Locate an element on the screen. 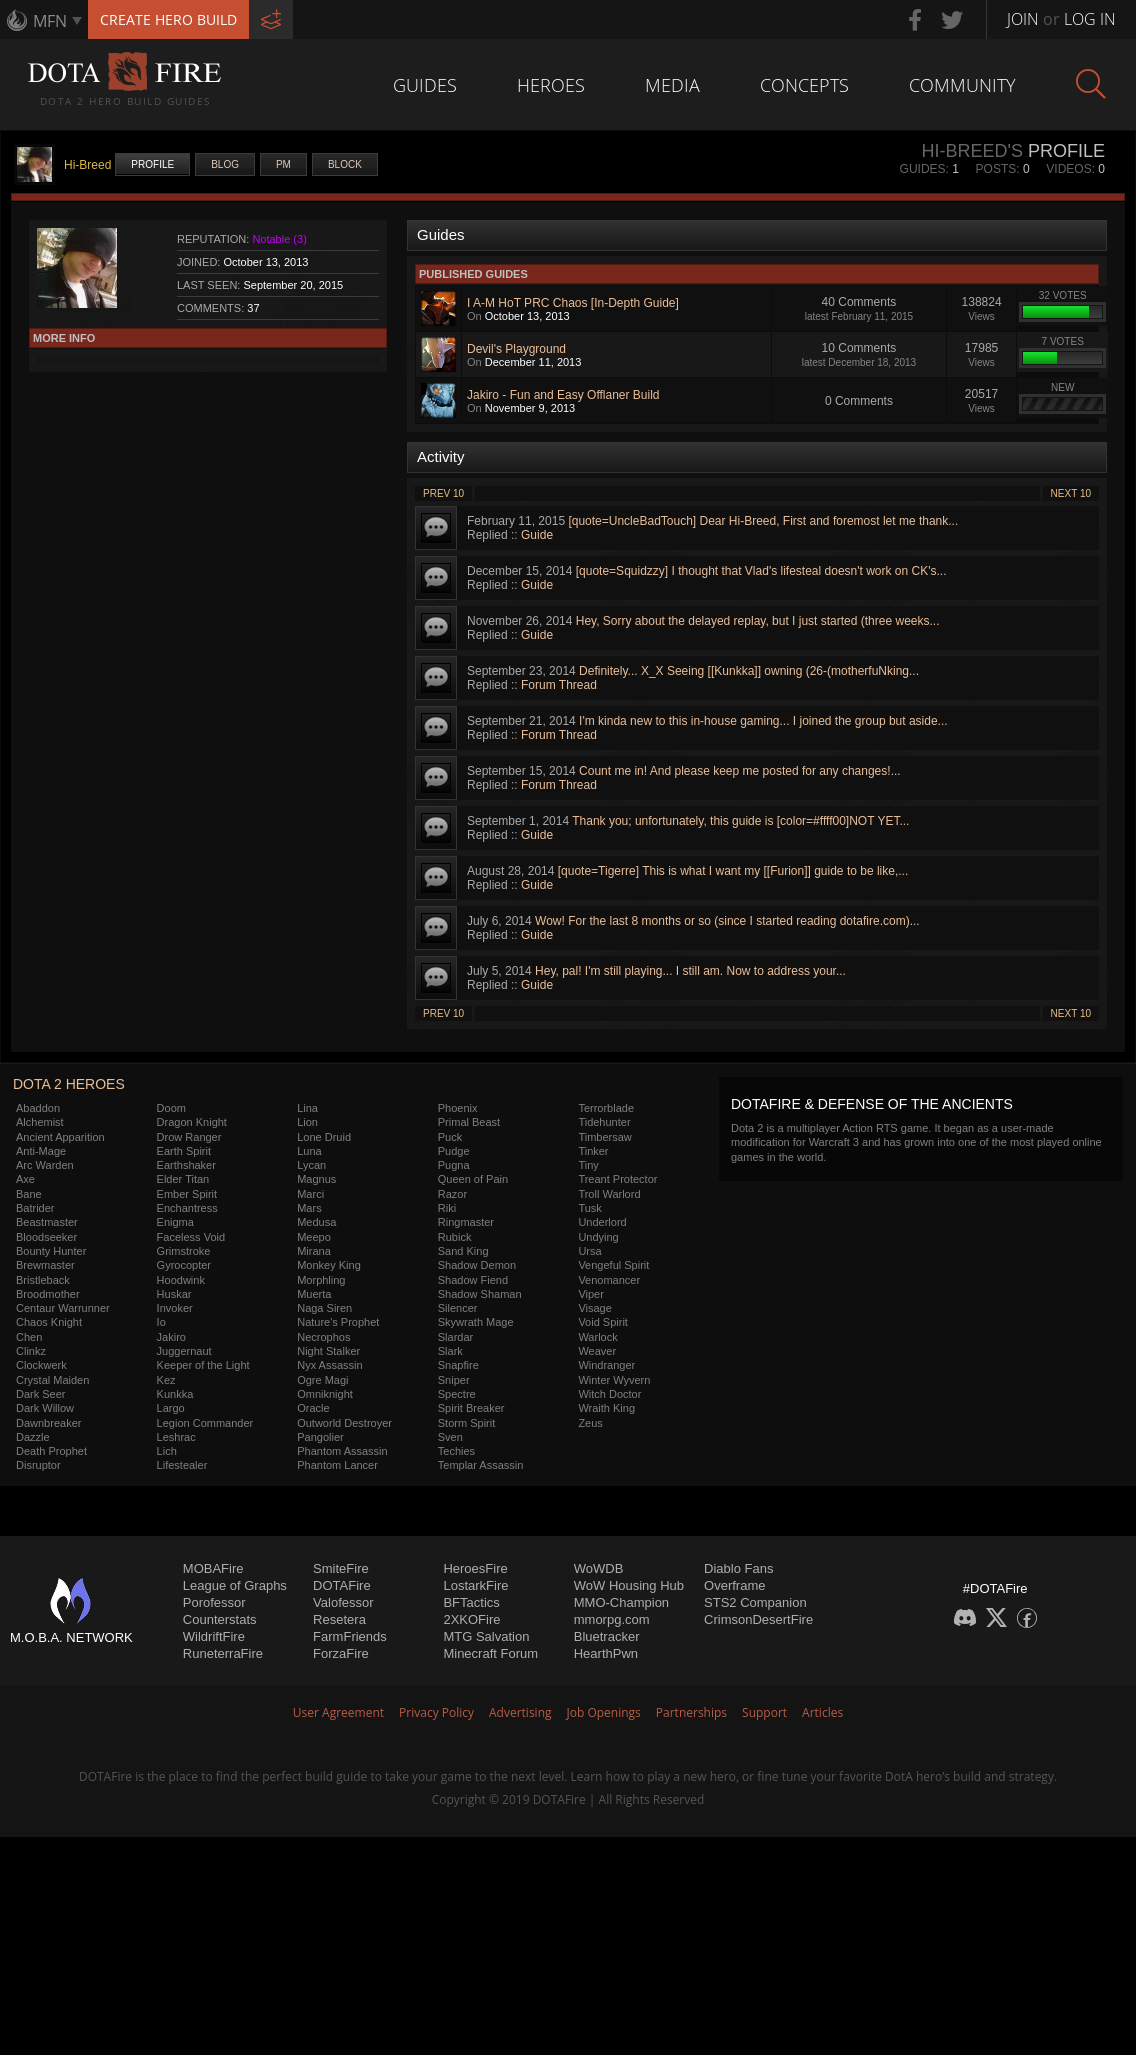 The image size is (1136, 2055). Hi-Breed's is located at coordinates (972, 151).